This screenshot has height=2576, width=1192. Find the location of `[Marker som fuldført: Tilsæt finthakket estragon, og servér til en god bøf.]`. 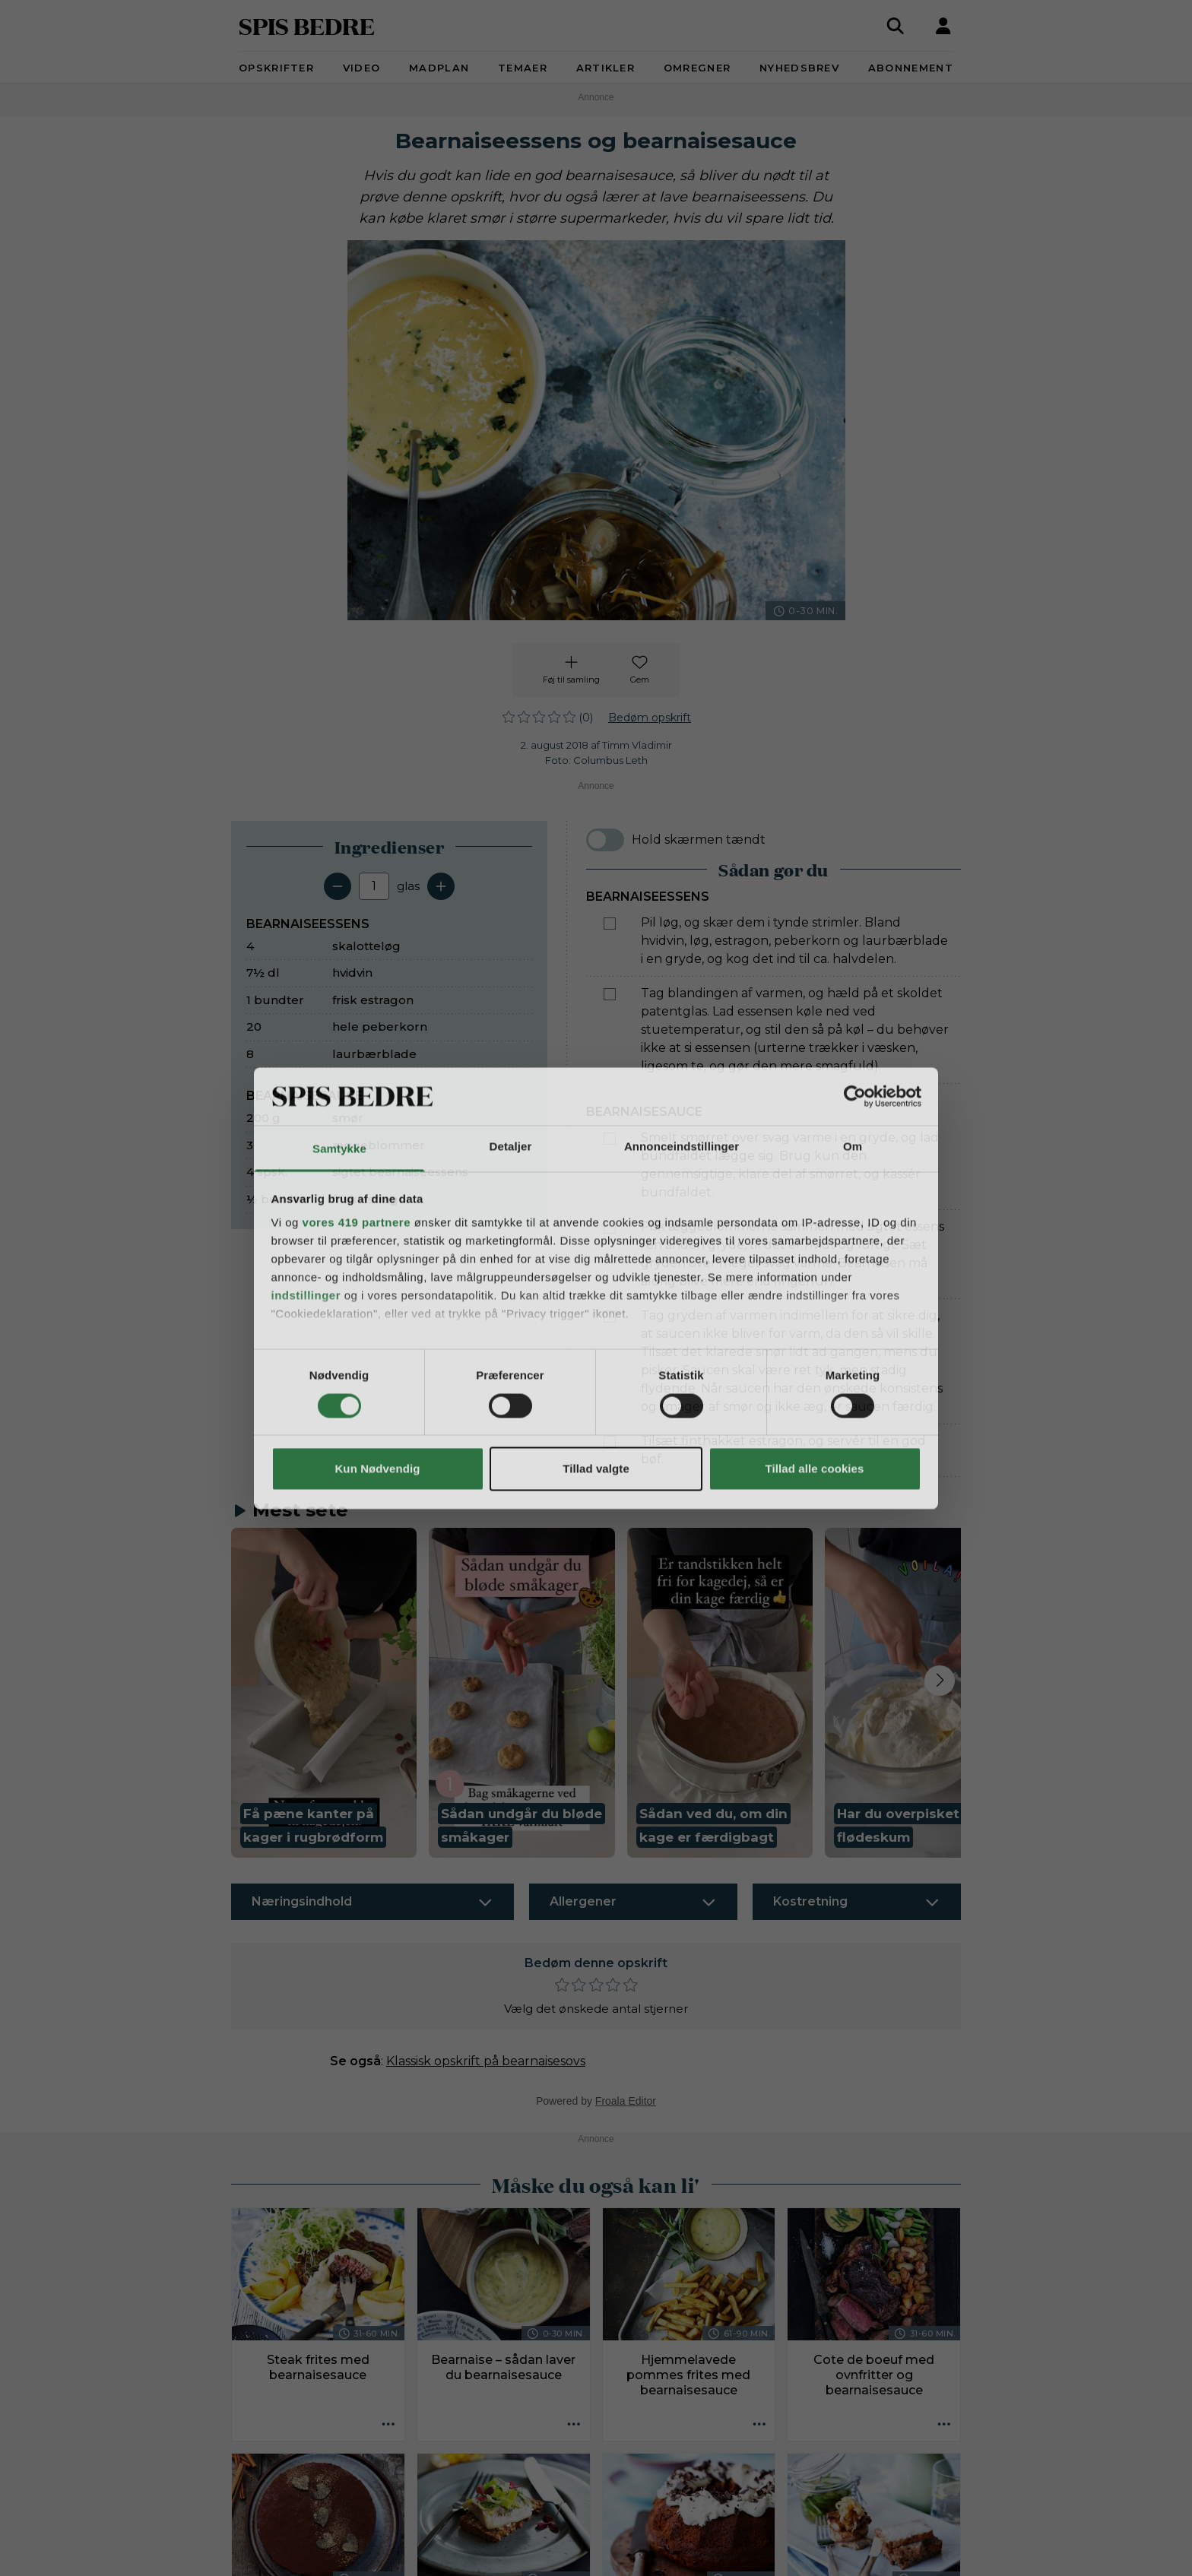

[Marker som fuldført: Tilsæt finthakket estragon, og servér til en god bøf.] is located at coordinates (610, 1442).